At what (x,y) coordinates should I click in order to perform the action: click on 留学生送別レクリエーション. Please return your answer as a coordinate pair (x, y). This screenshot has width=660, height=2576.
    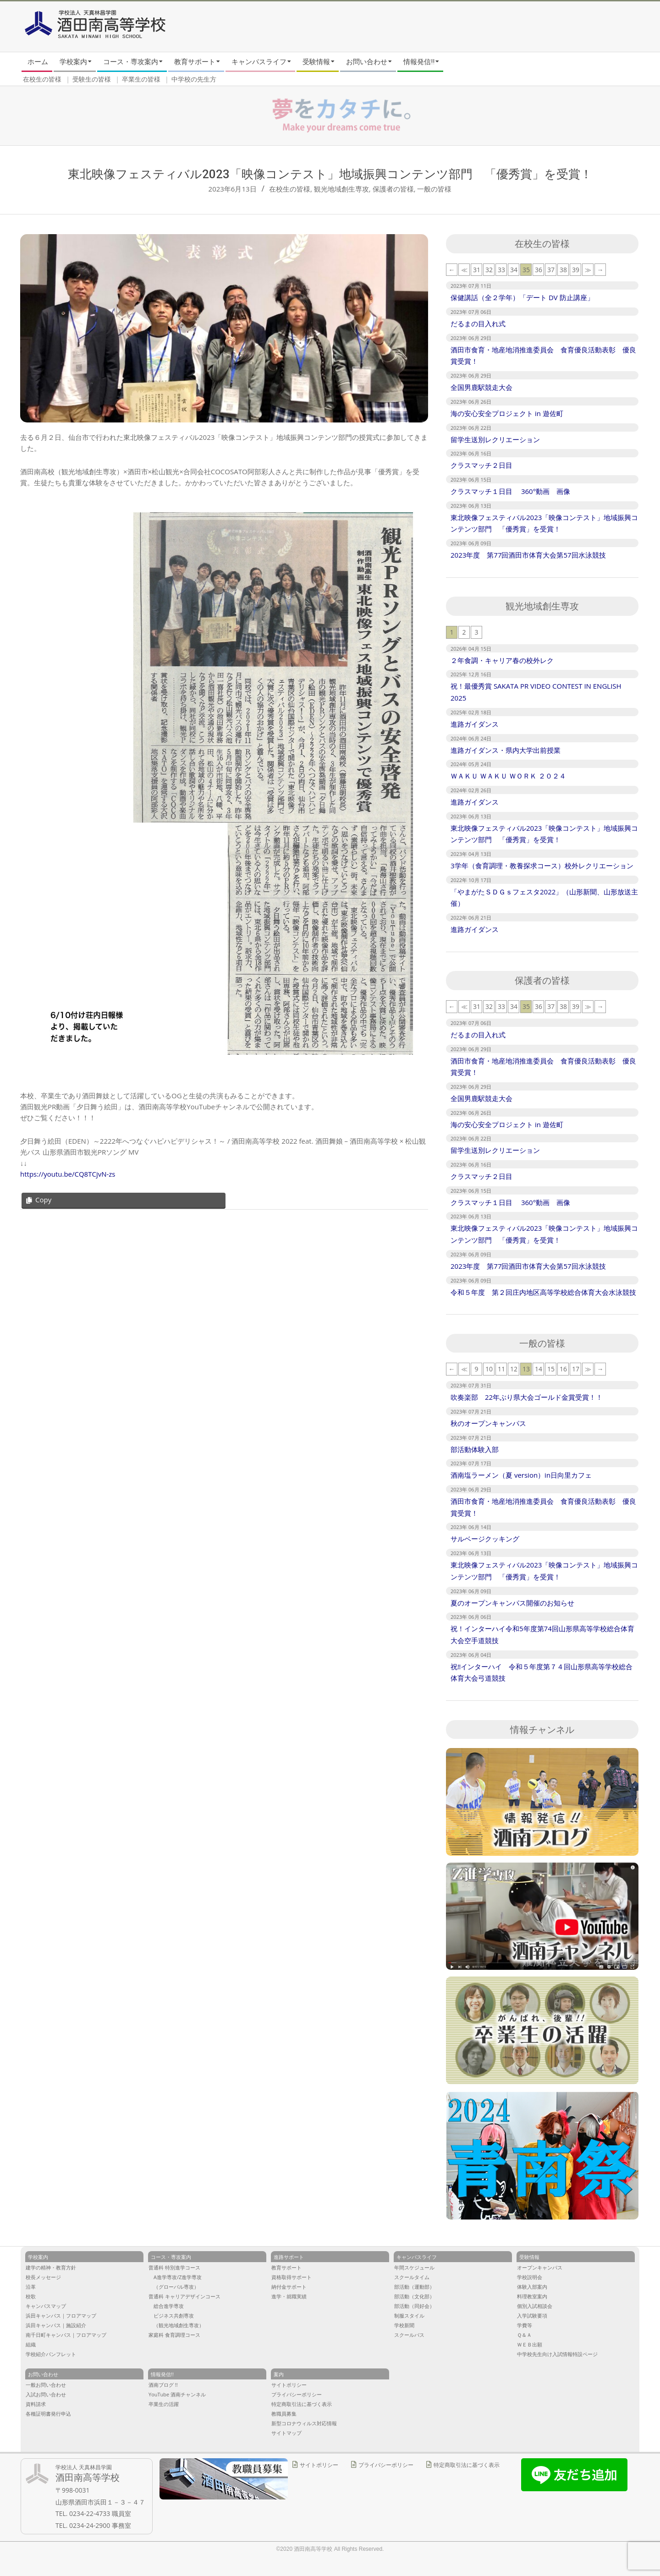
    Looking at the image, I should click on (495, 439).